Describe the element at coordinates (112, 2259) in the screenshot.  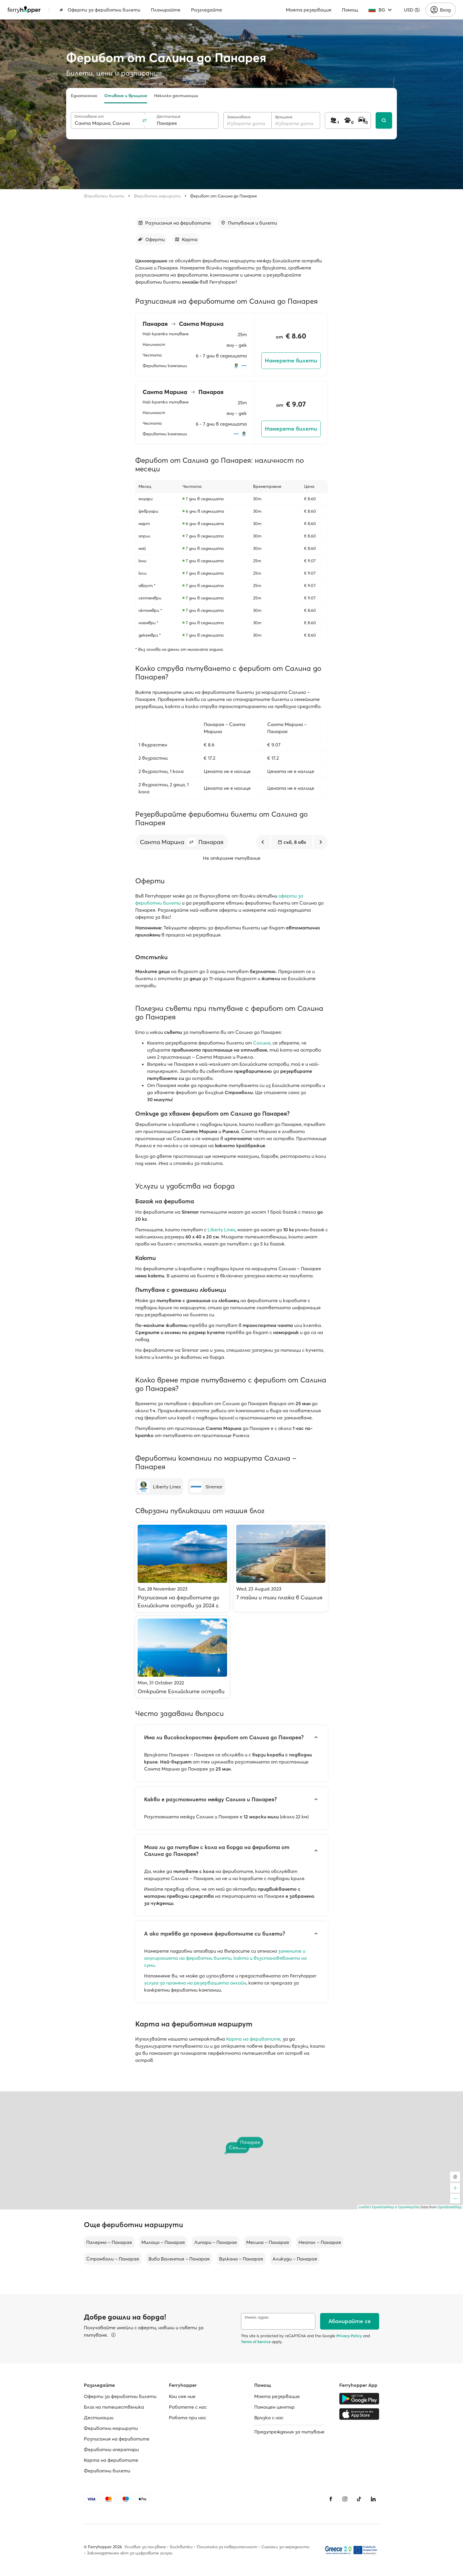
I see `Стромболи – Панарая` at that location.